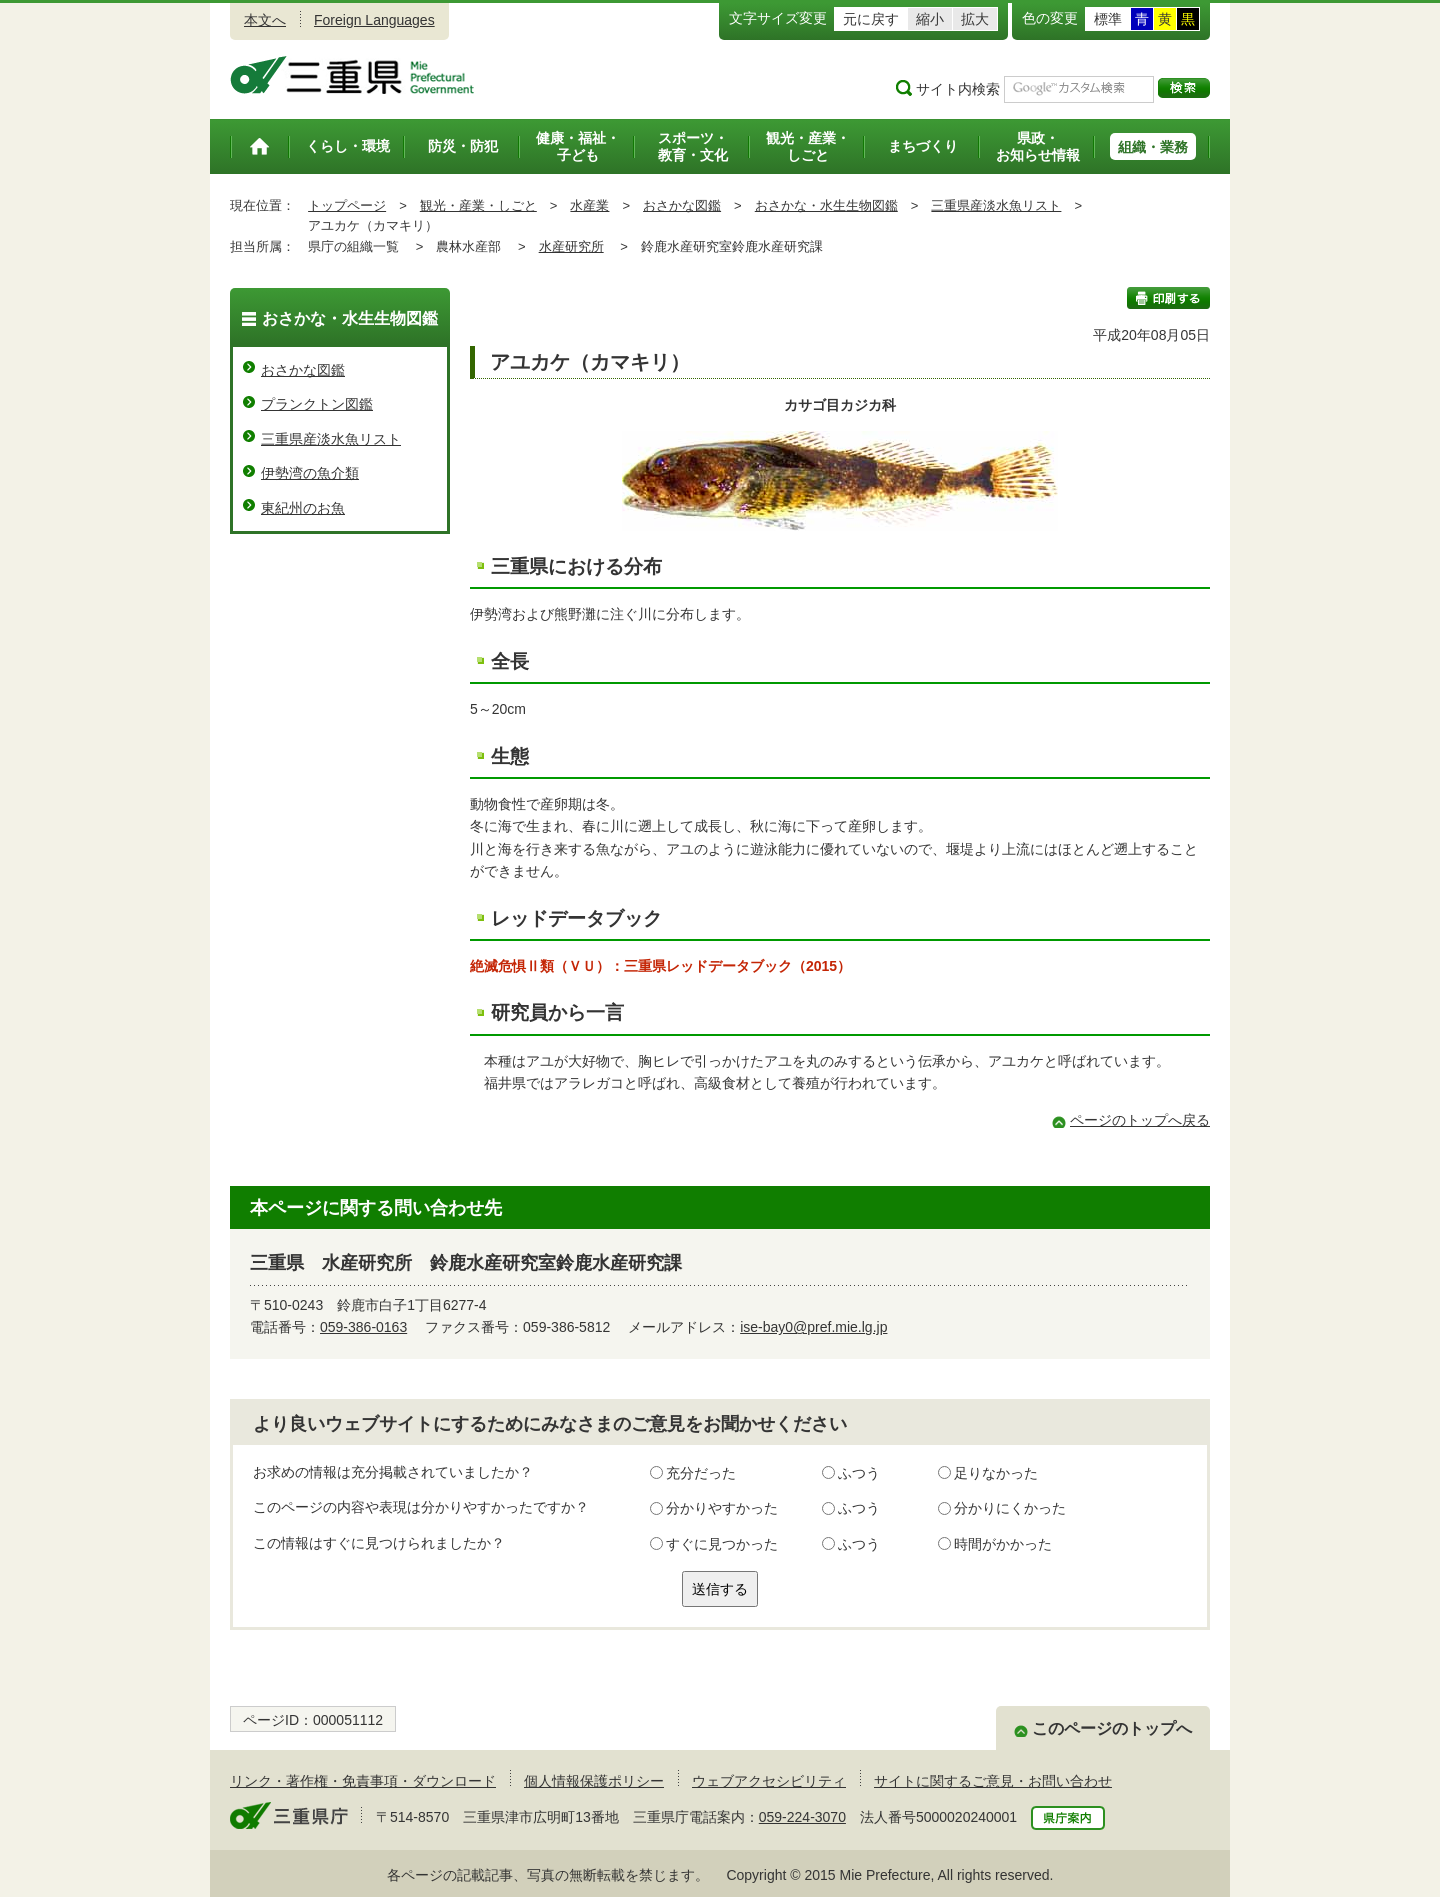 This screenshot has width=1440, height=1897. I want to click on トップページ, so click(347, 205).